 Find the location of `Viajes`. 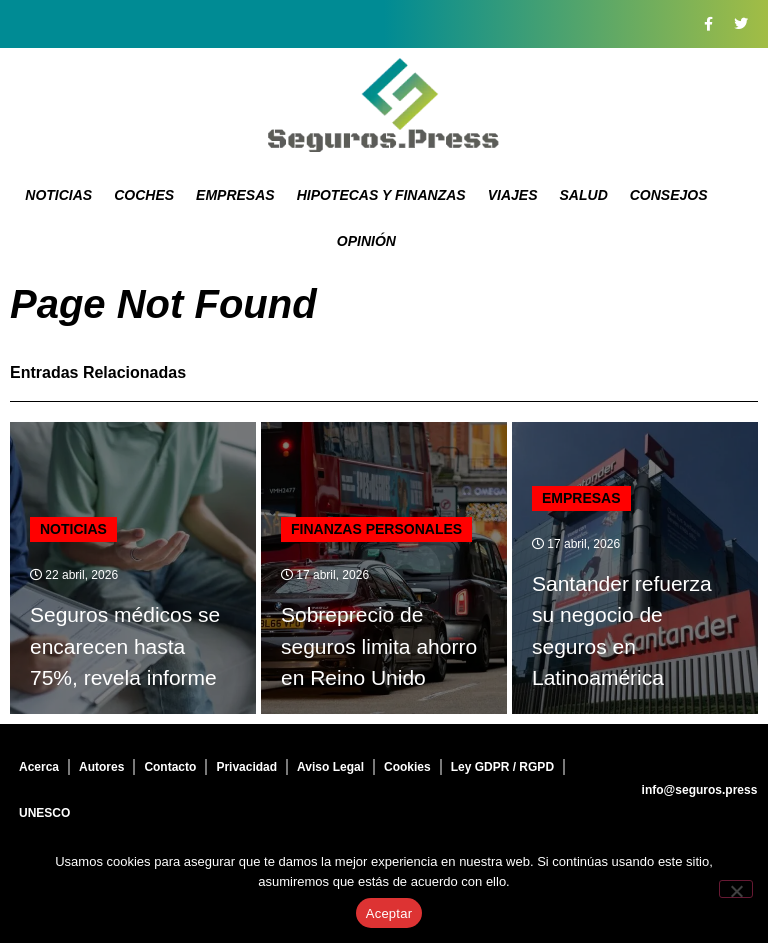

Viajes is located at coordinates (513, 195).